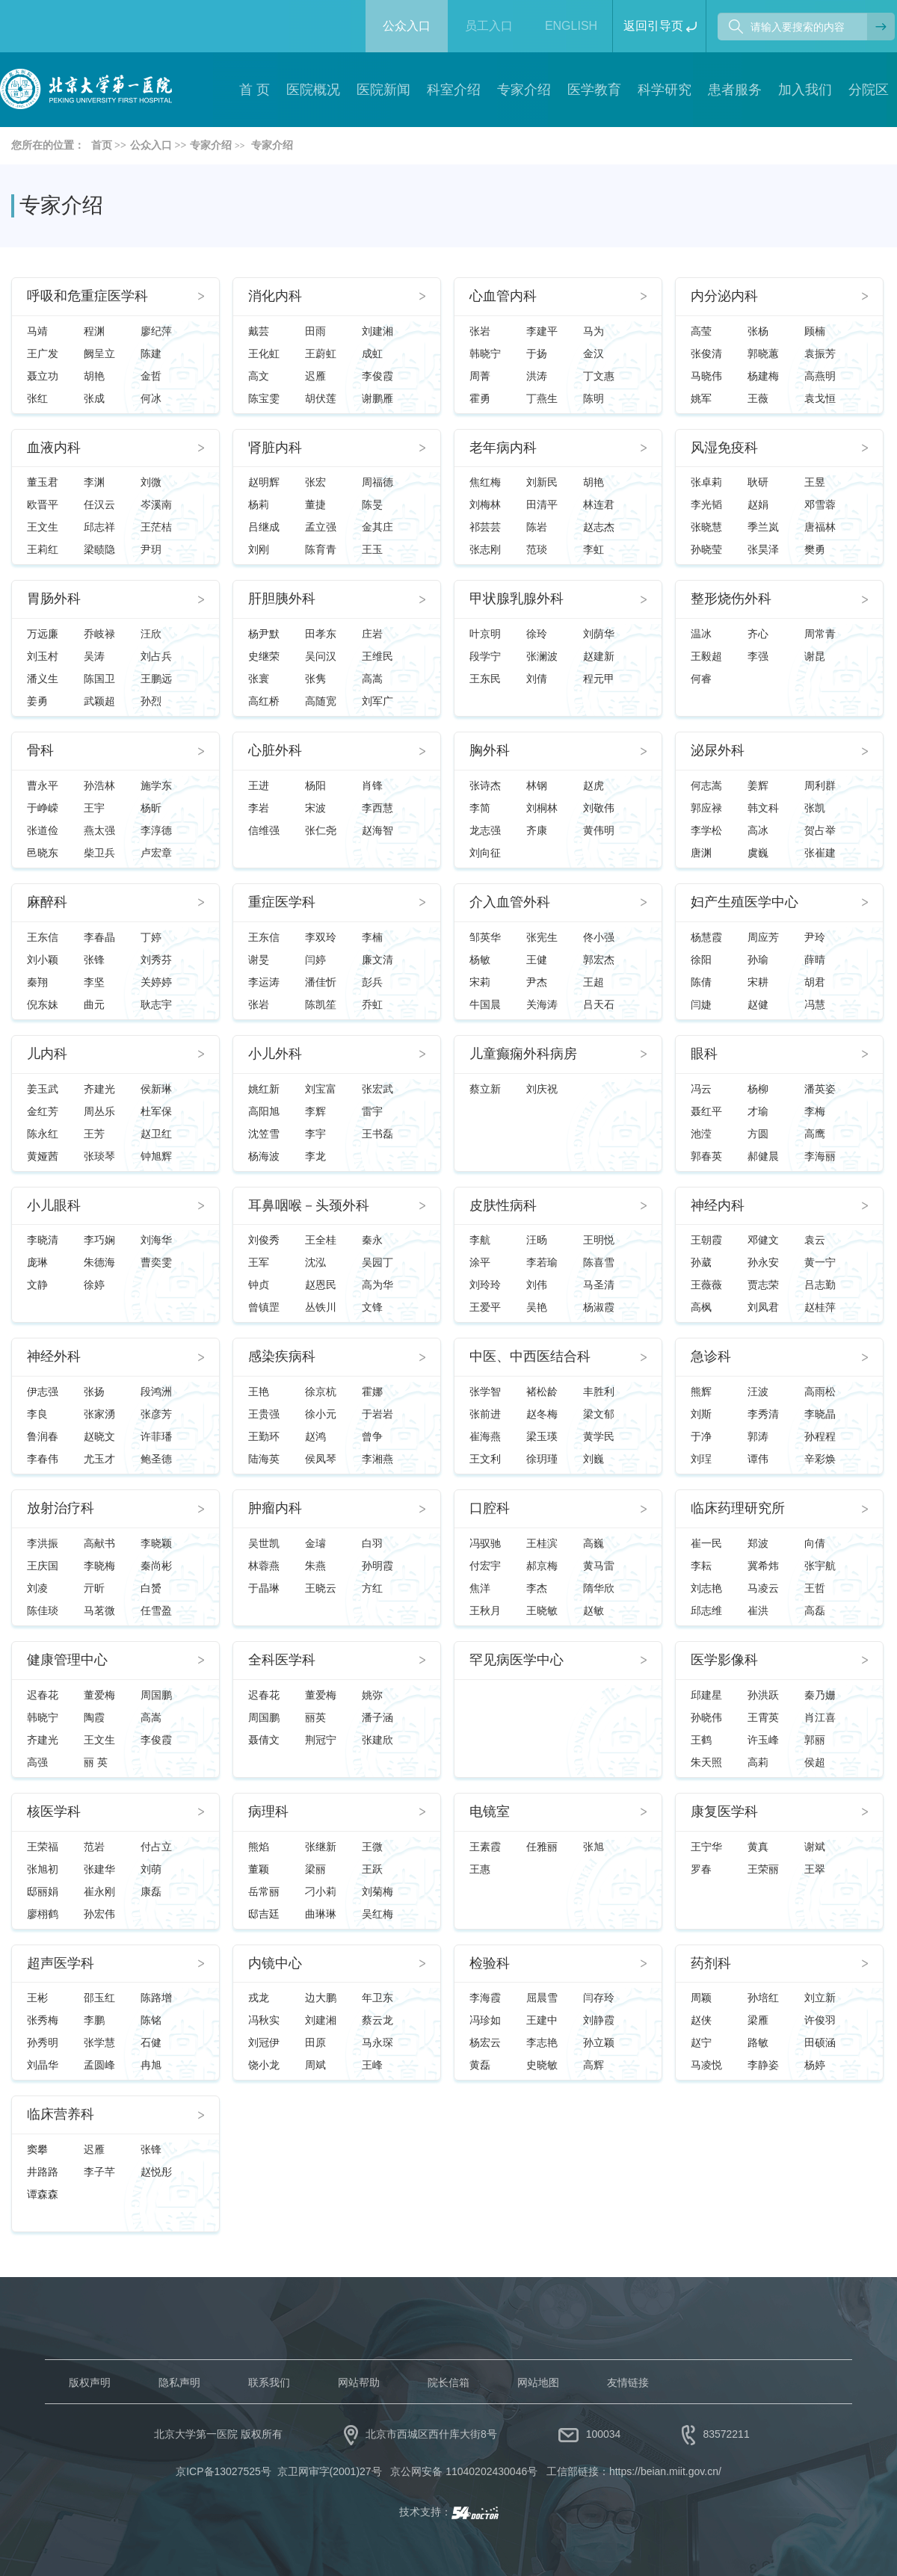  What do you see at coordinates (320, 1004) in the screenshot?
I see `陈凯笙` at bounding box center [320, 1004].